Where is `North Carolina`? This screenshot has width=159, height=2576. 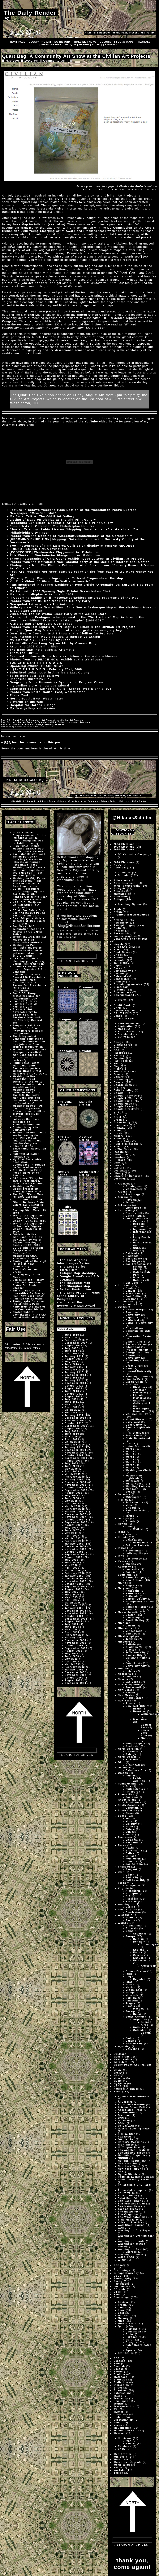 North Carolina is located at coordinates (128, 1749).